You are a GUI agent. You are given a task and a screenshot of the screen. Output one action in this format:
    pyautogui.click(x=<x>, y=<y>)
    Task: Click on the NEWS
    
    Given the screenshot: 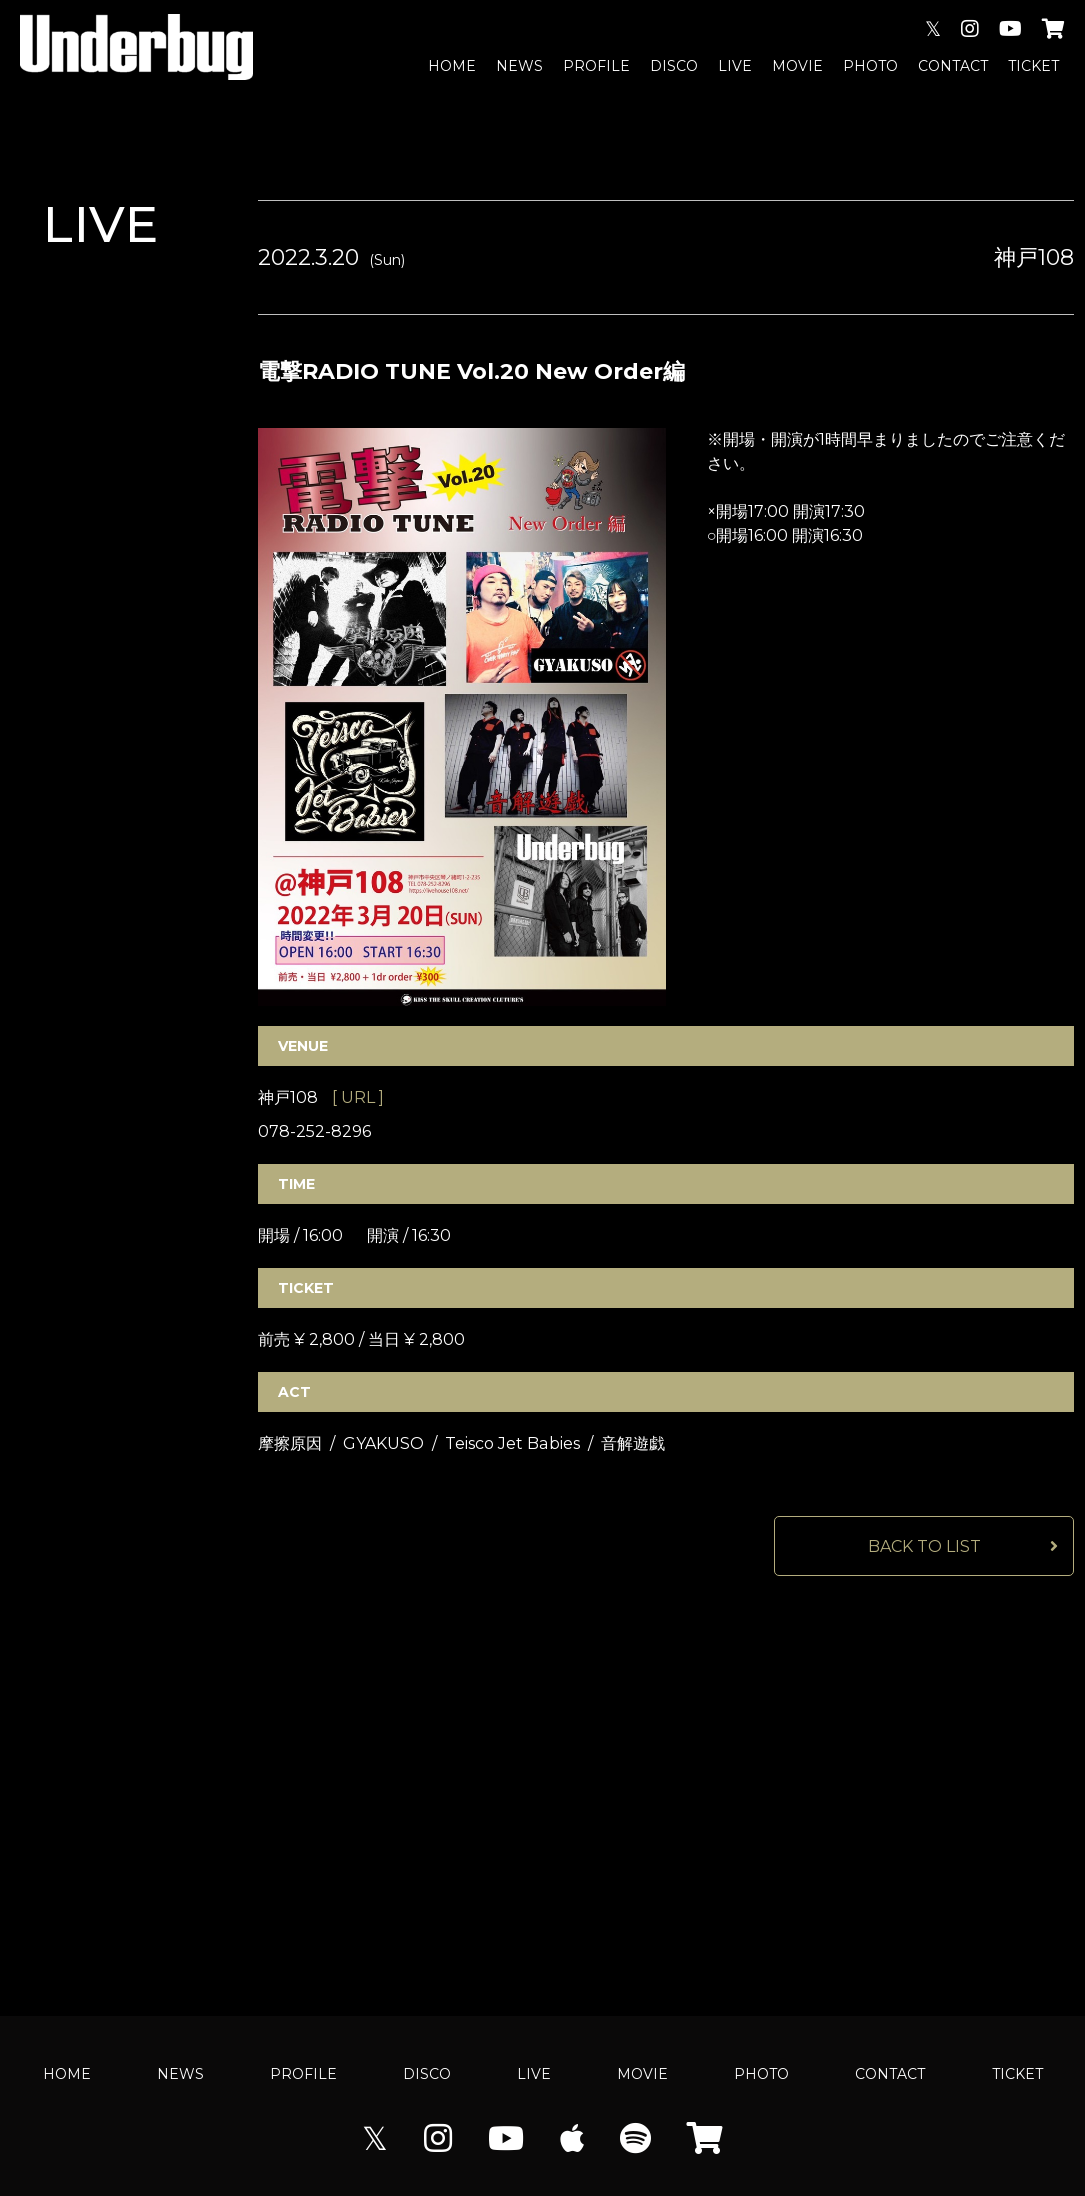 What is the action you would take?
    pyautogui.click(x=519, y=66)
    